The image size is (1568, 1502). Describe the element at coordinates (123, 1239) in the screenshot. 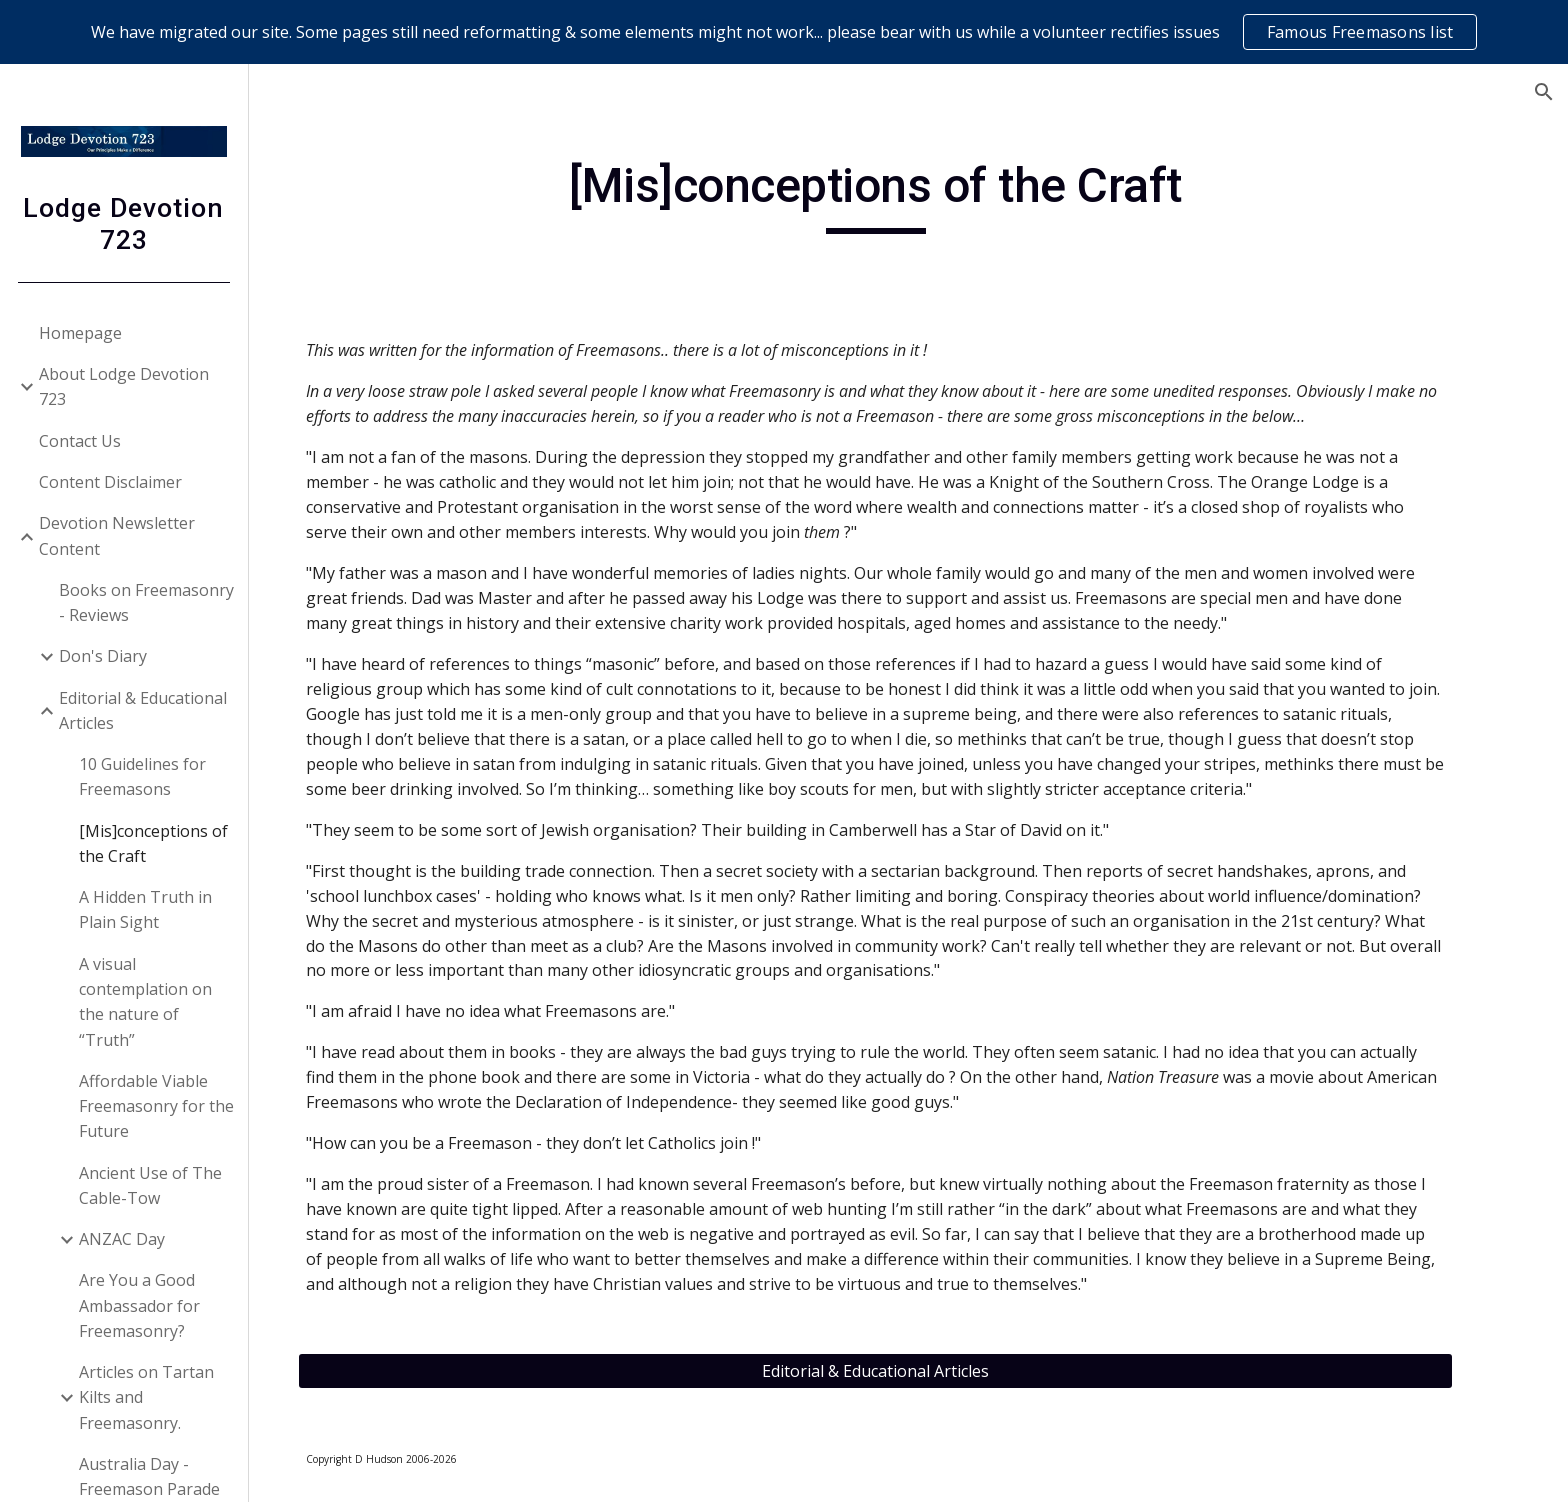

I see `ANZAC Day [link]` at that location.